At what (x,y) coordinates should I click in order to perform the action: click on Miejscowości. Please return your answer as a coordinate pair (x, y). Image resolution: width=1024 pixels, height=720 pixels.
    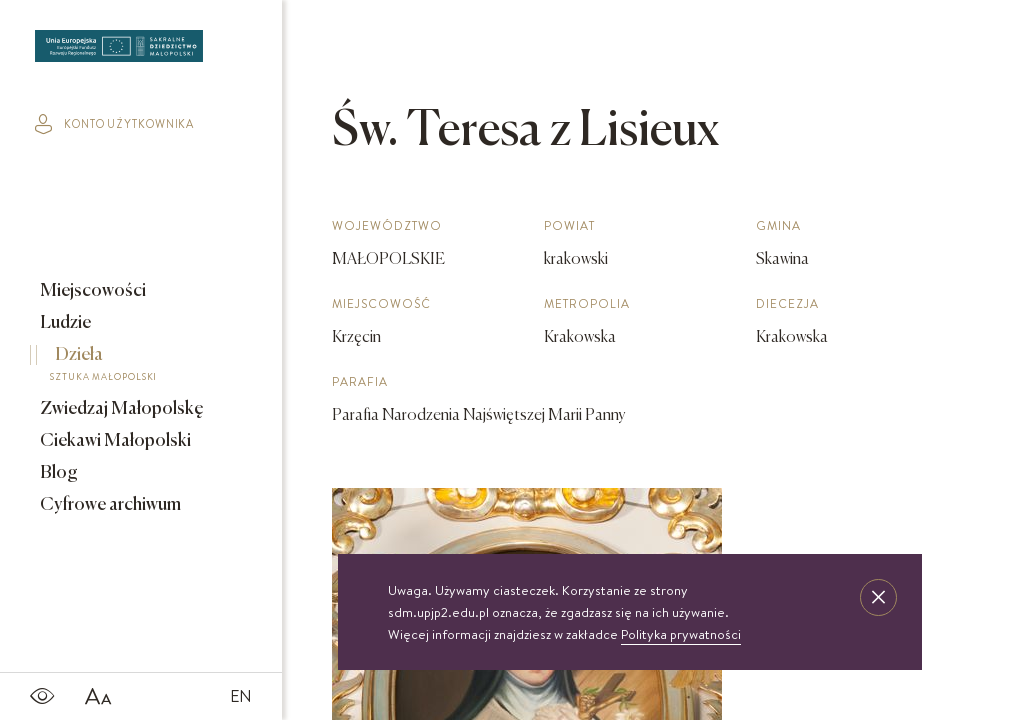
    Looking at the image, I should click on (91, 291).